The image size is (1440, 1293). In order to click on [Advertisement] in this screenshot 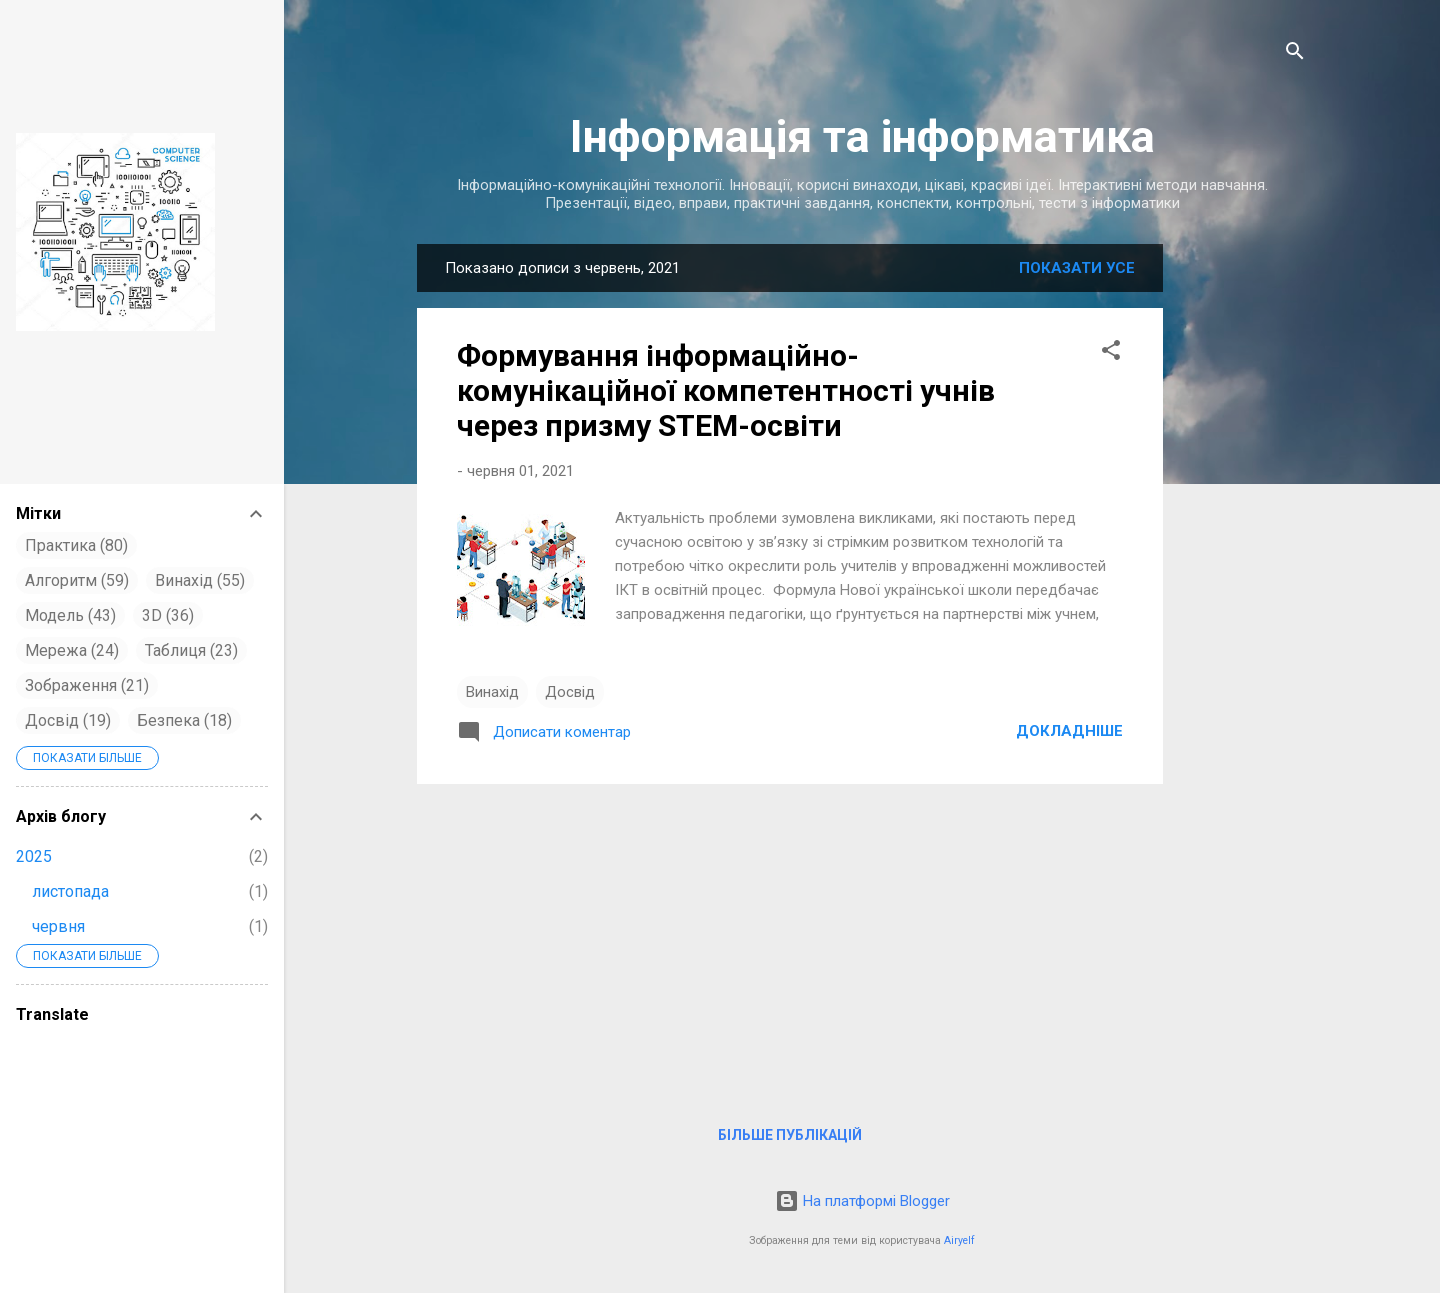, I will do `click(1243, 560)`.